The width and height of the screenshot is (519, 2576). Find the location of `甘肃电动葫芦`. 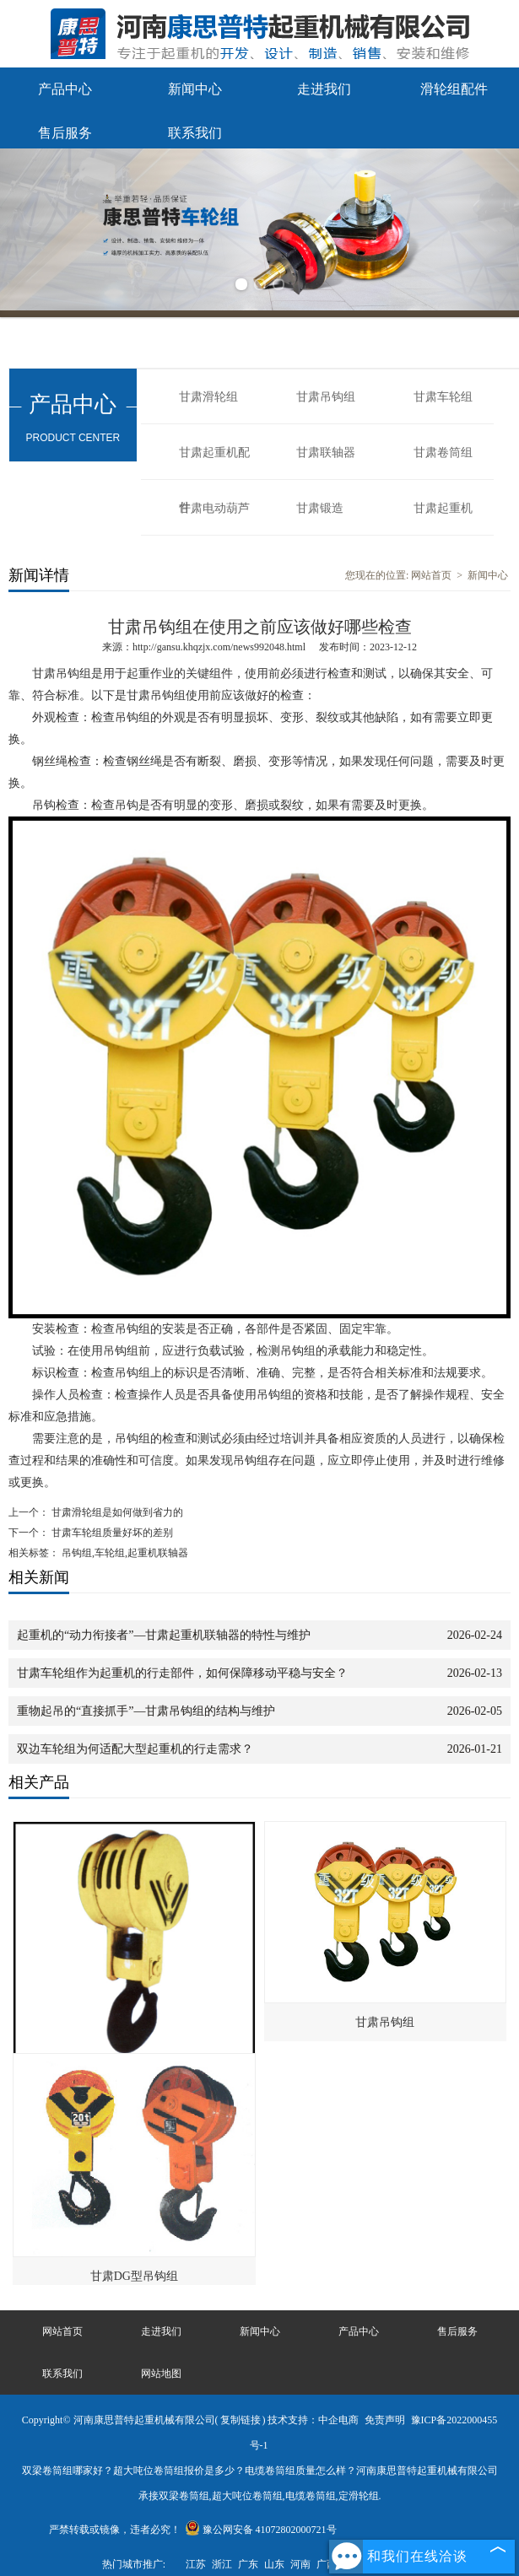

甘肃电动葫芦 is located at coordinates (214, 508).